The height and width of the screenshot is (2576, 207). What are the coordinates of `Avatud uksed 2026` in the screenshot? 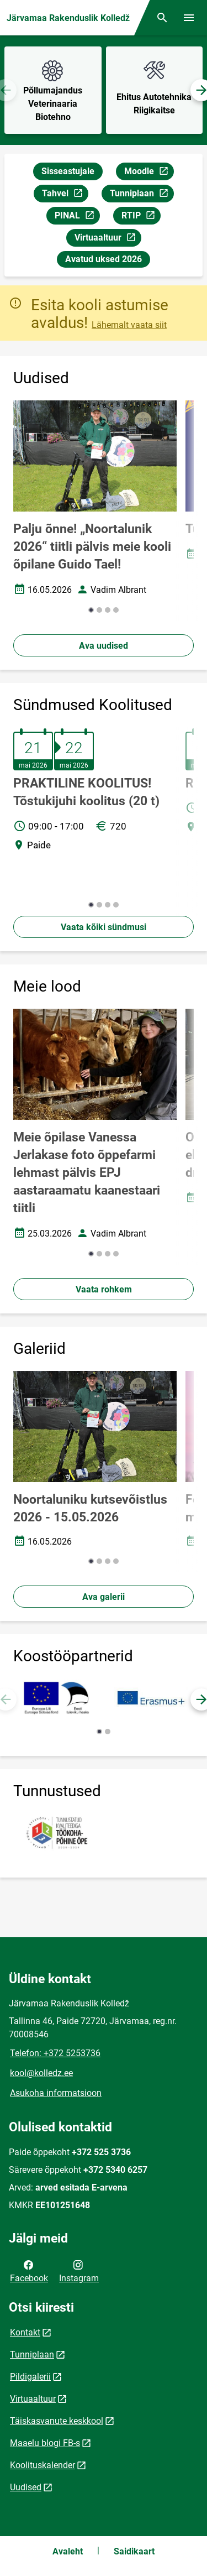 It's located at (103, 259).